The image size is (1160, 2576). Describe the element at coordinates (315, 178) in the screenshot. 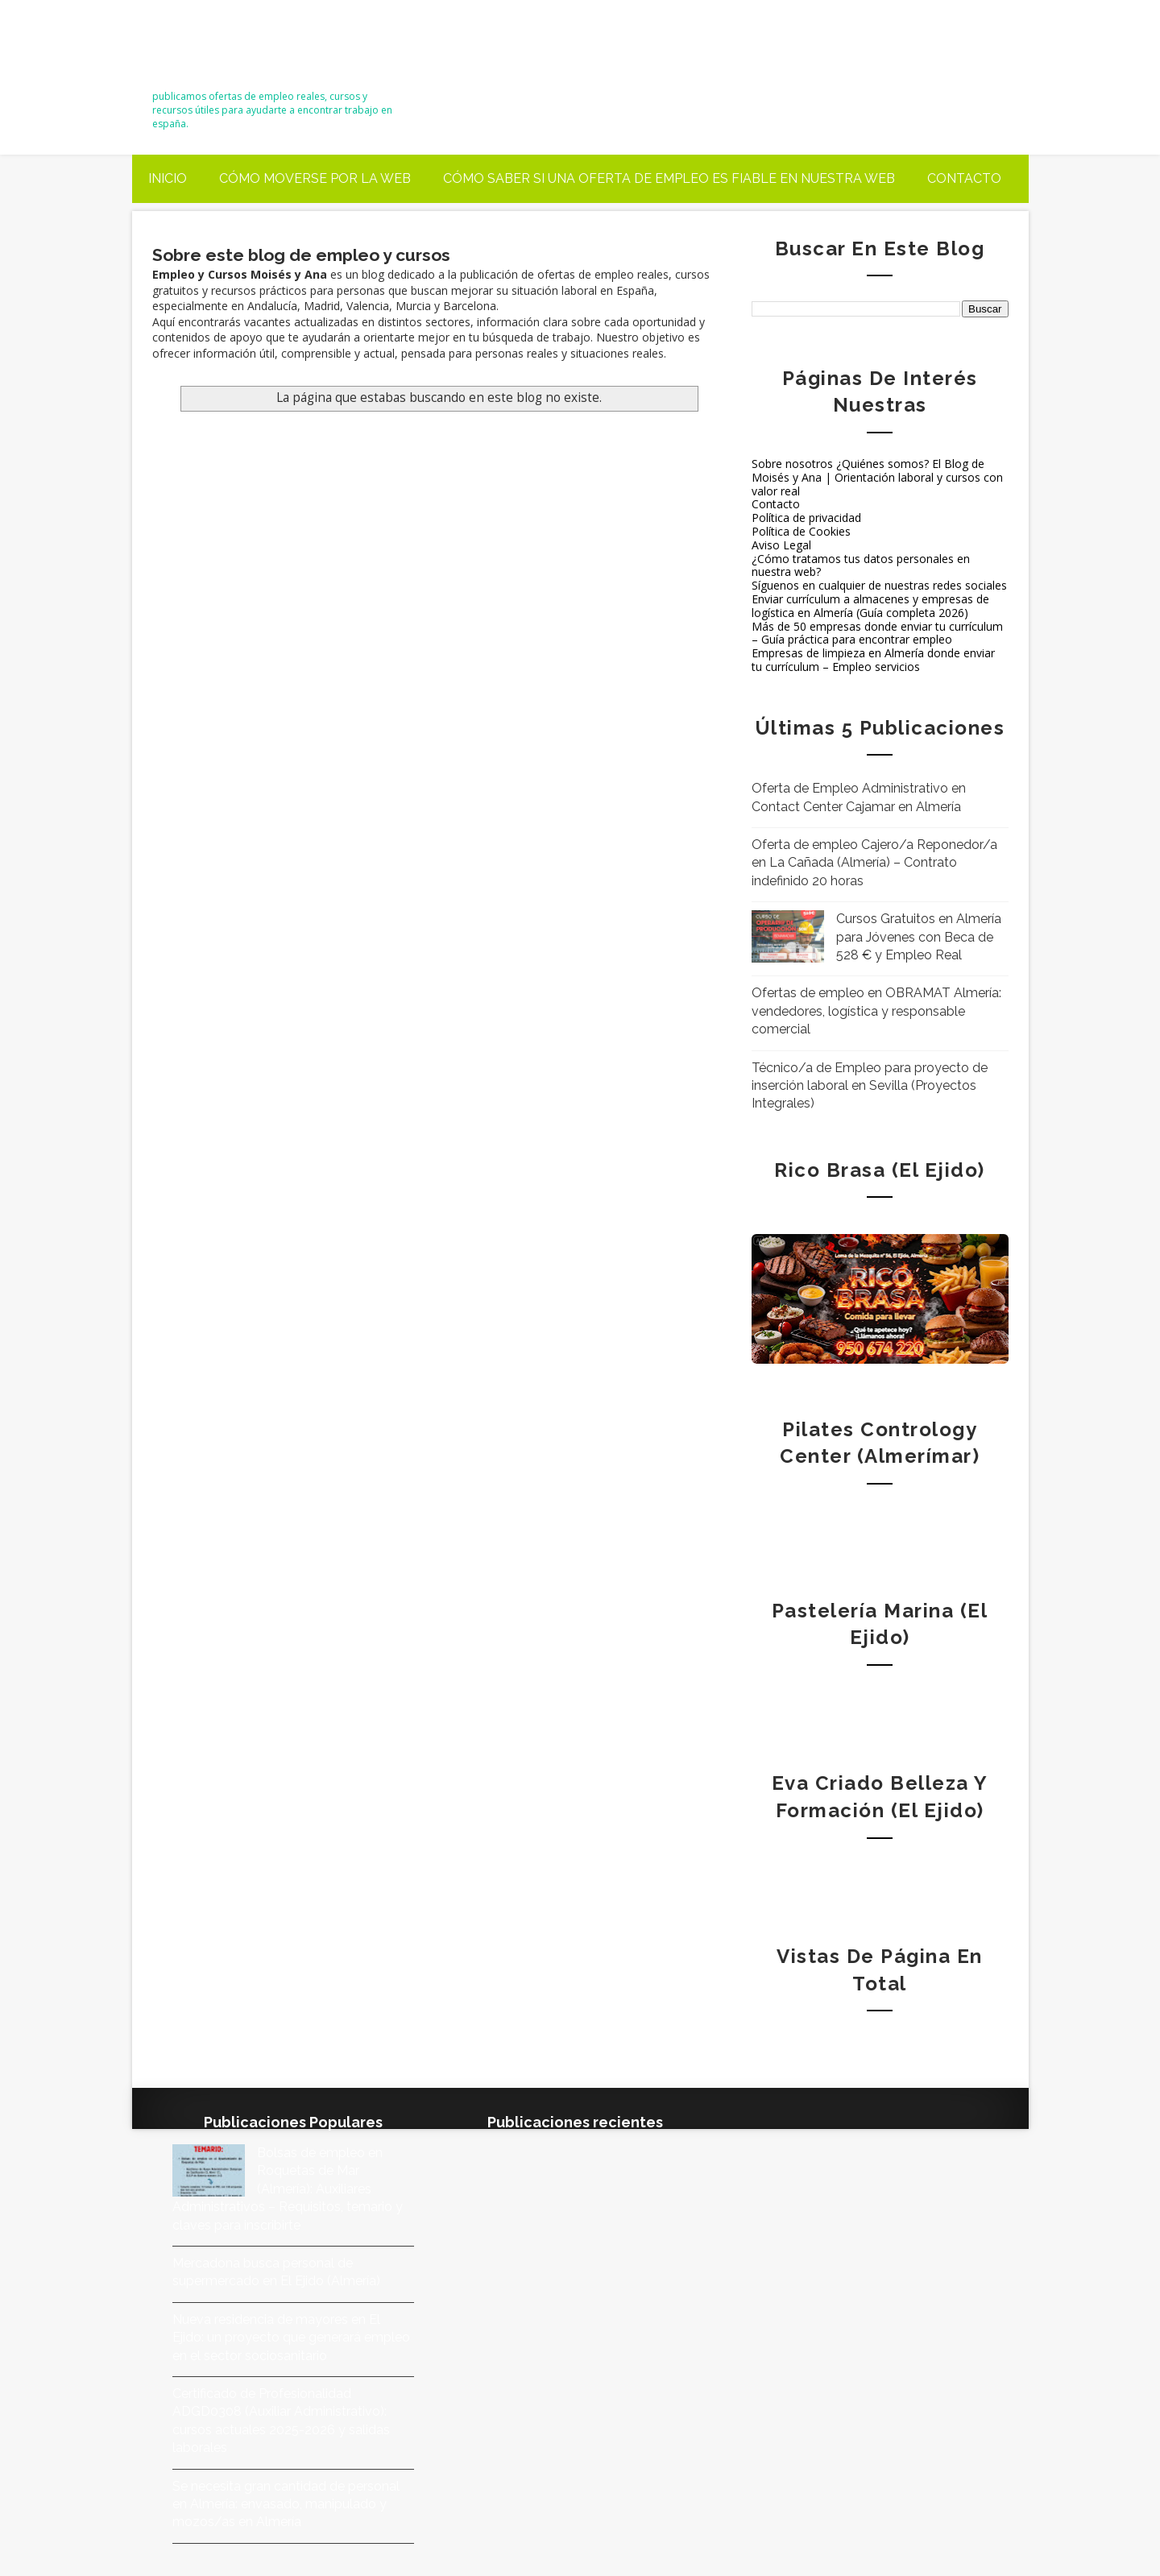

I see `Cómo moverse por la web` at that location.